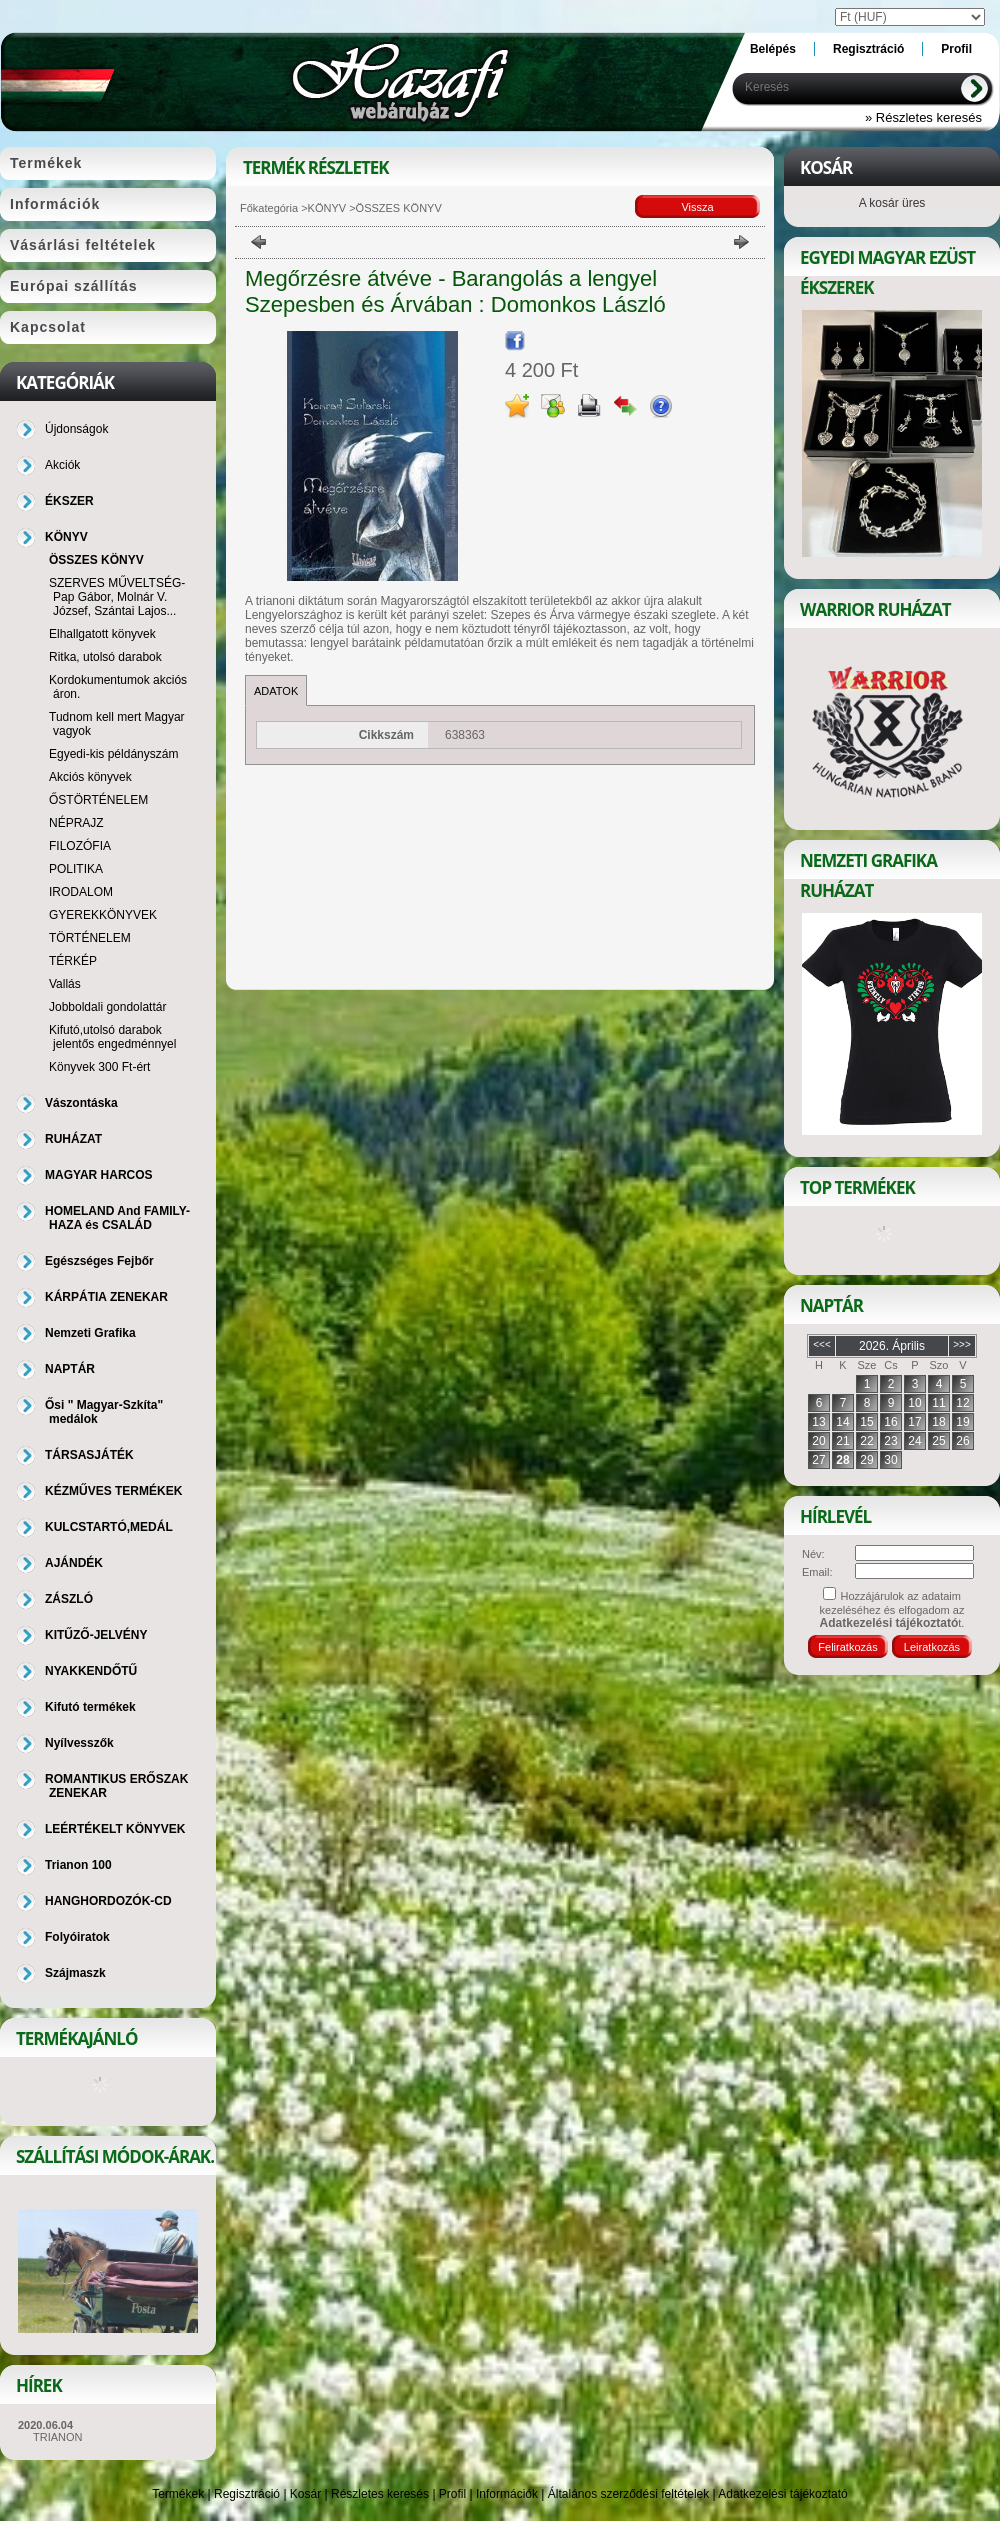 This screenshot has width=1000, height=2521. What do you see at coordinates (269, 208) in the screenshot?
I see `Főkategória` at bounding box center [269, 208].